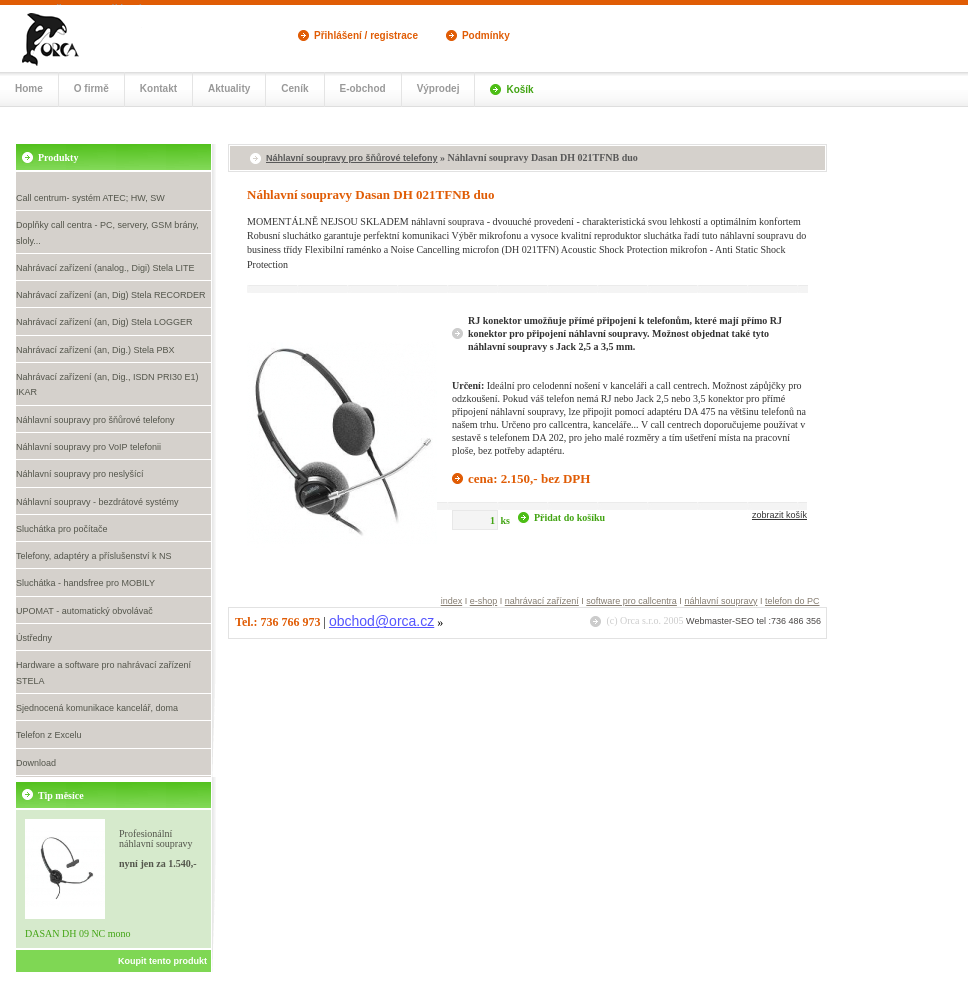 The image size is (968, 988). What do you see at coordinates (438, 88) in the screenshot?
I see `Výprodej` at bounding box center [438, 88].